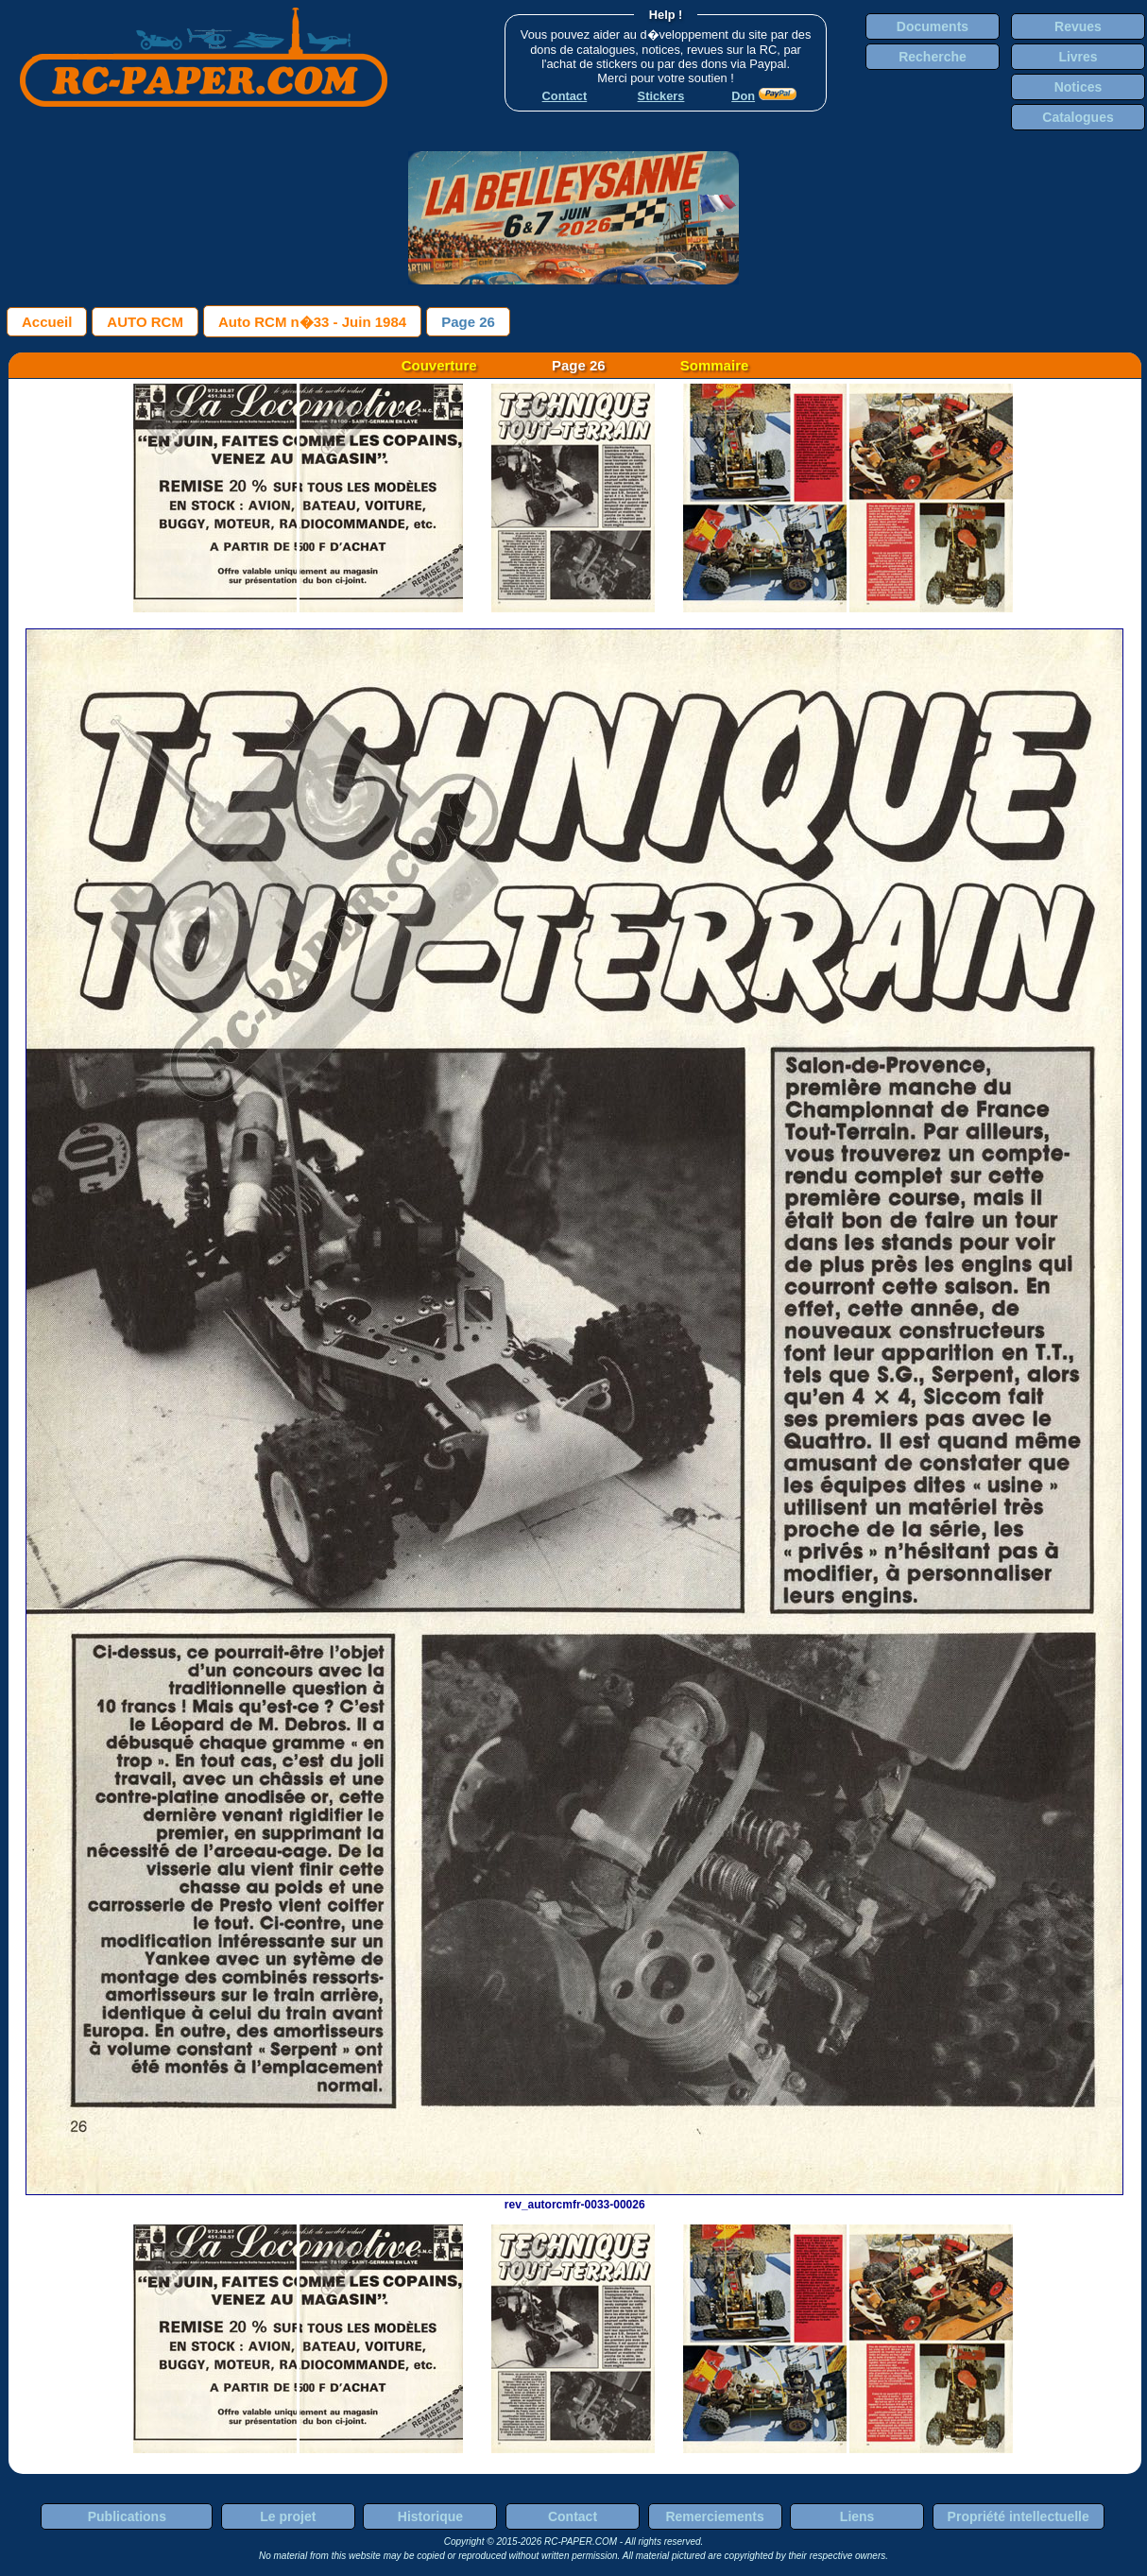 This screenshot has width=1147, height=2576. Describe the element at coordinates (145, 322) in the screenshot. I see `AUTO RCM` at that location.